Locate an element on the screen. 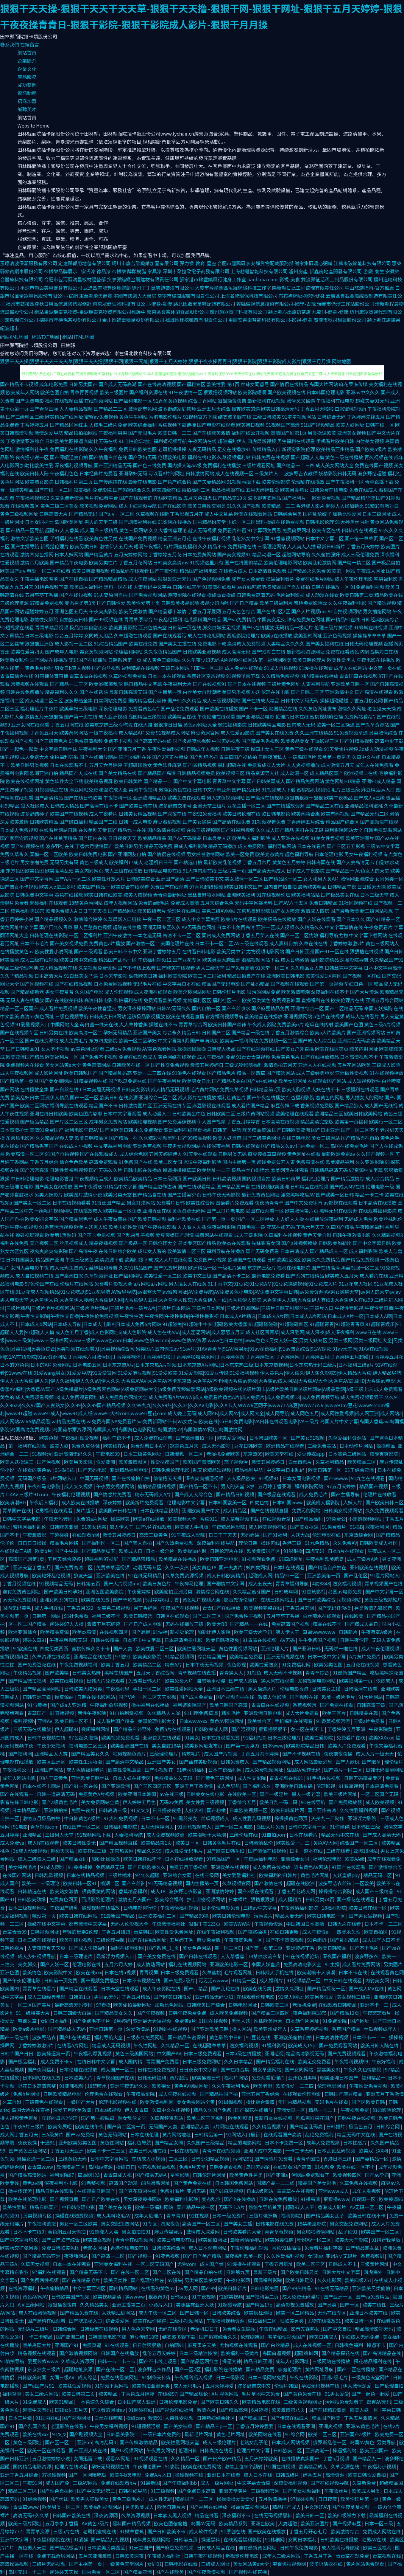 The width and height of the screenshot is (404, 2576). 日本在线播放观看 is located at coordinates (184, 1858).